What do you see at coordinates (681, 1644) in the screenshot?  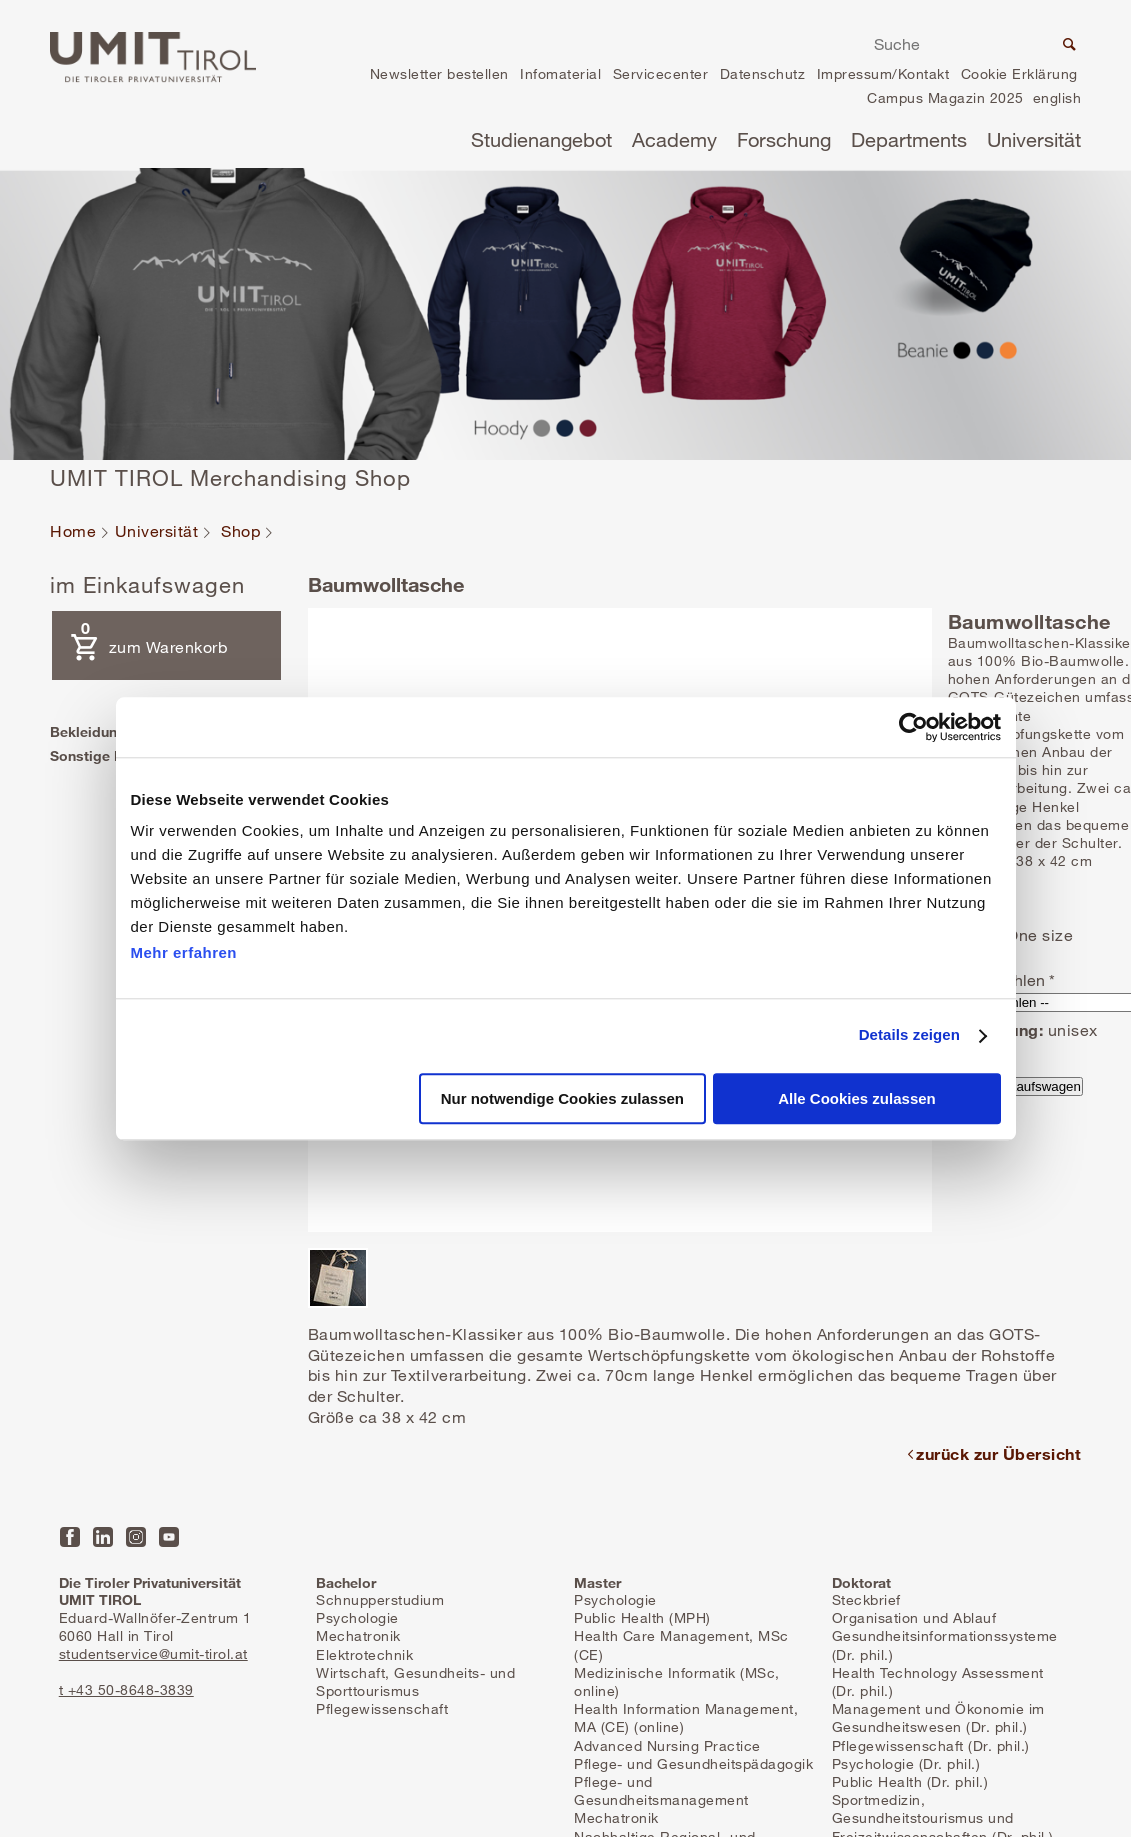 I see `Health Care Management, MSc (CE)` at bounding box center [681, 1644].